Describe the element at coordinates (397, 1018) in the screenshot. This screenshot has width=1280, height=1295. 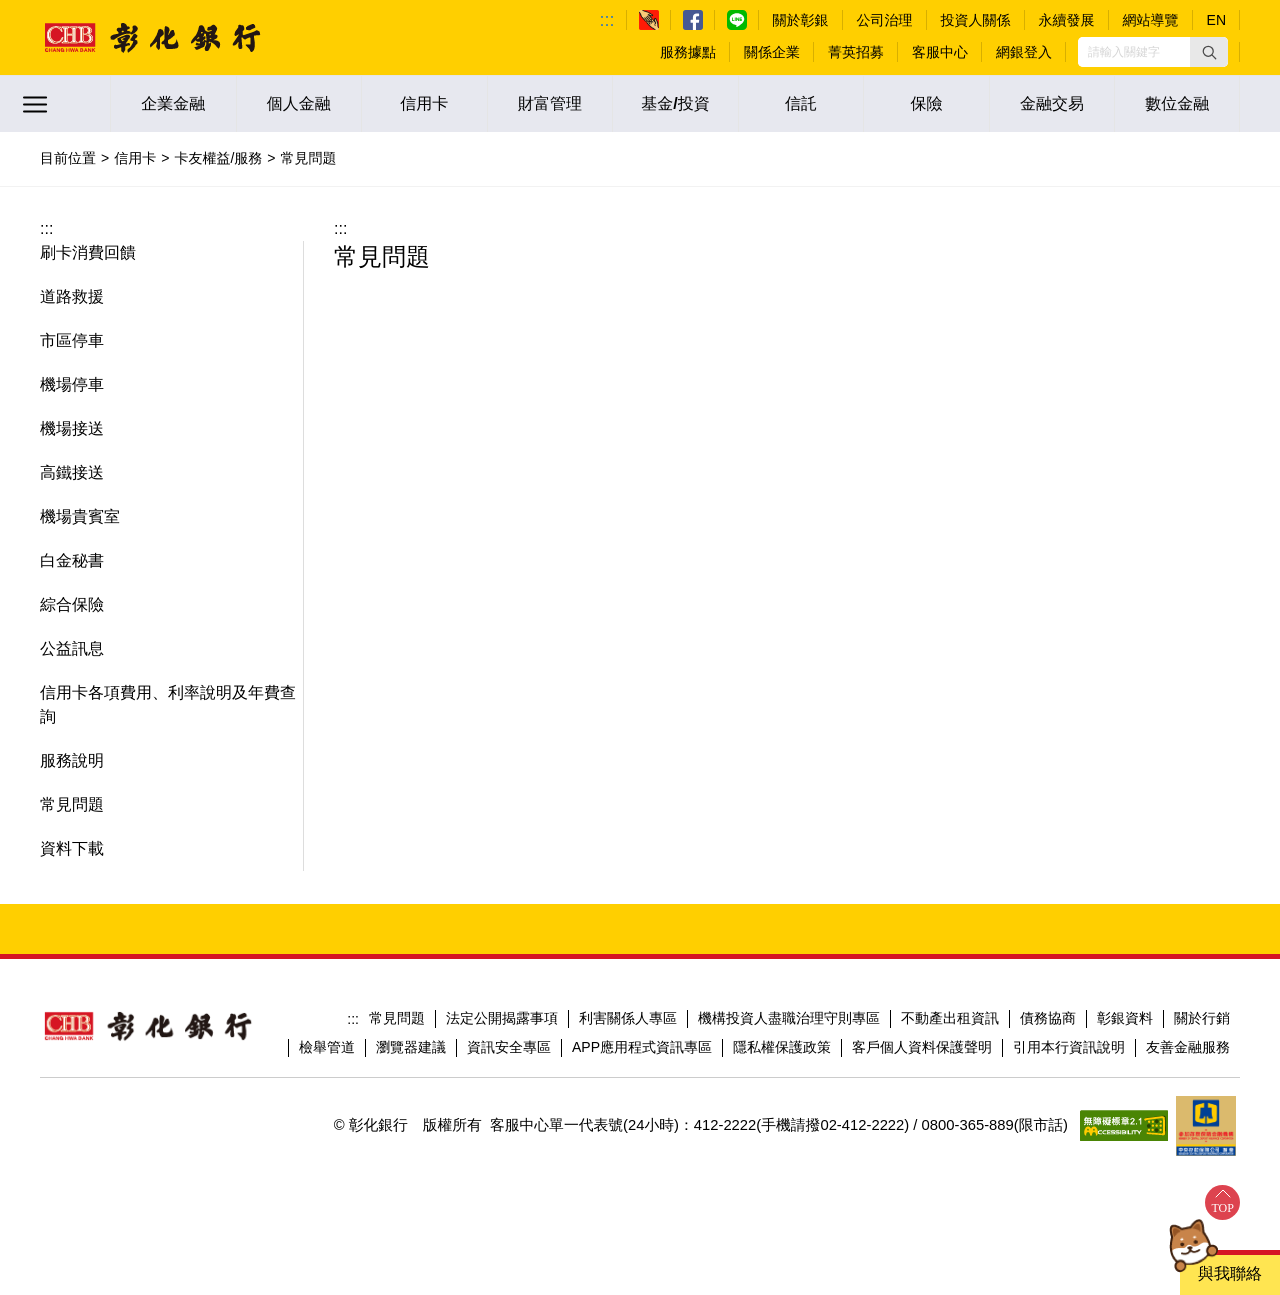
I see `常見問題` at that location.